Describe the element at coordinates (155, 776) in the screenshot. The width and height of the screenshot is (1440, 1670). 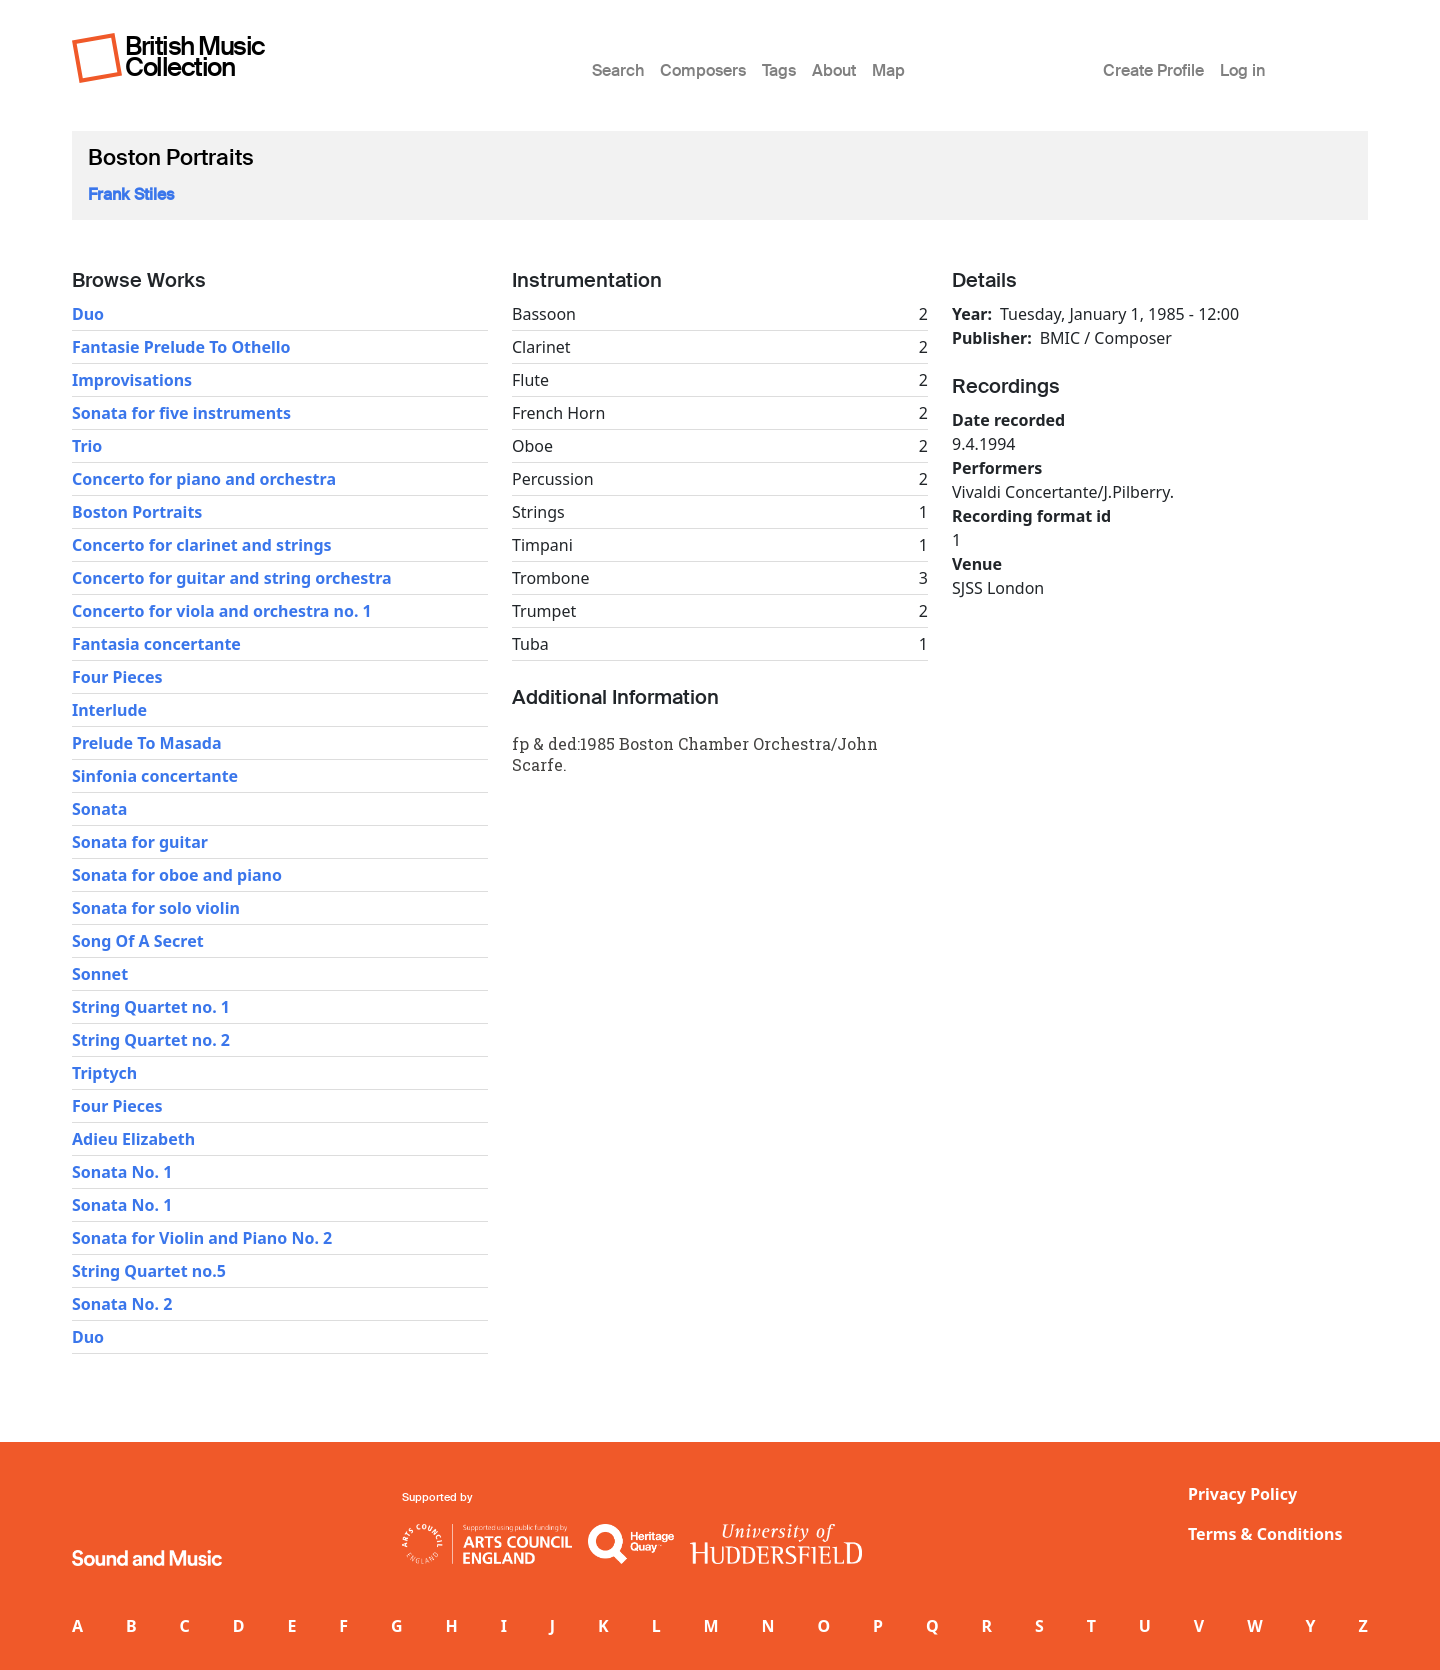
I see `Sinfonia concertante` at that location.